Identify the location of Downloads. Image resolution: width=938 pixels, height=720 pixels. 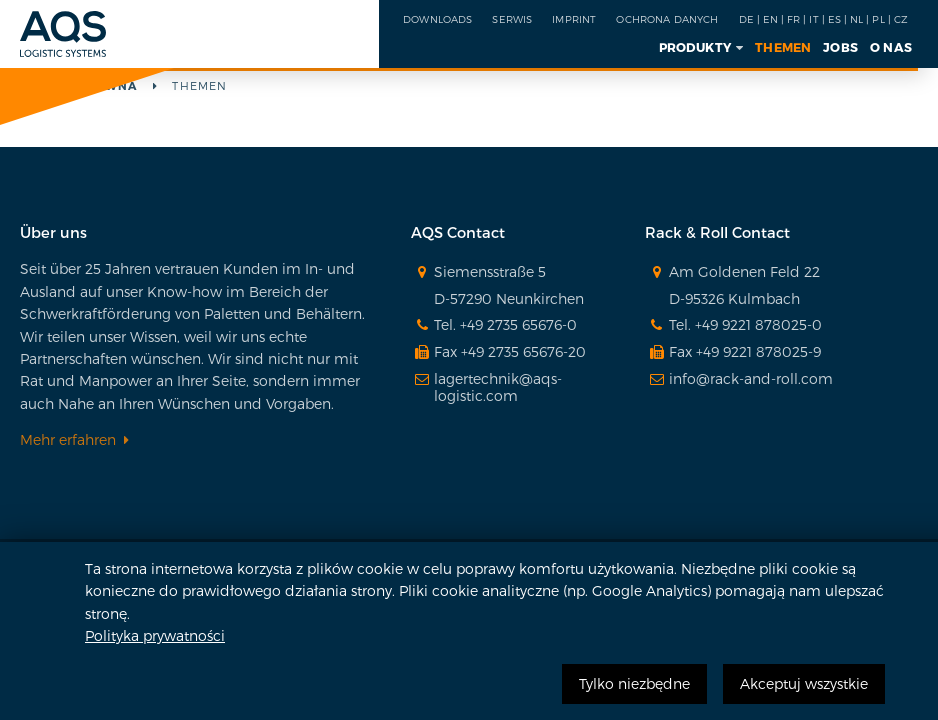
(437, 19).